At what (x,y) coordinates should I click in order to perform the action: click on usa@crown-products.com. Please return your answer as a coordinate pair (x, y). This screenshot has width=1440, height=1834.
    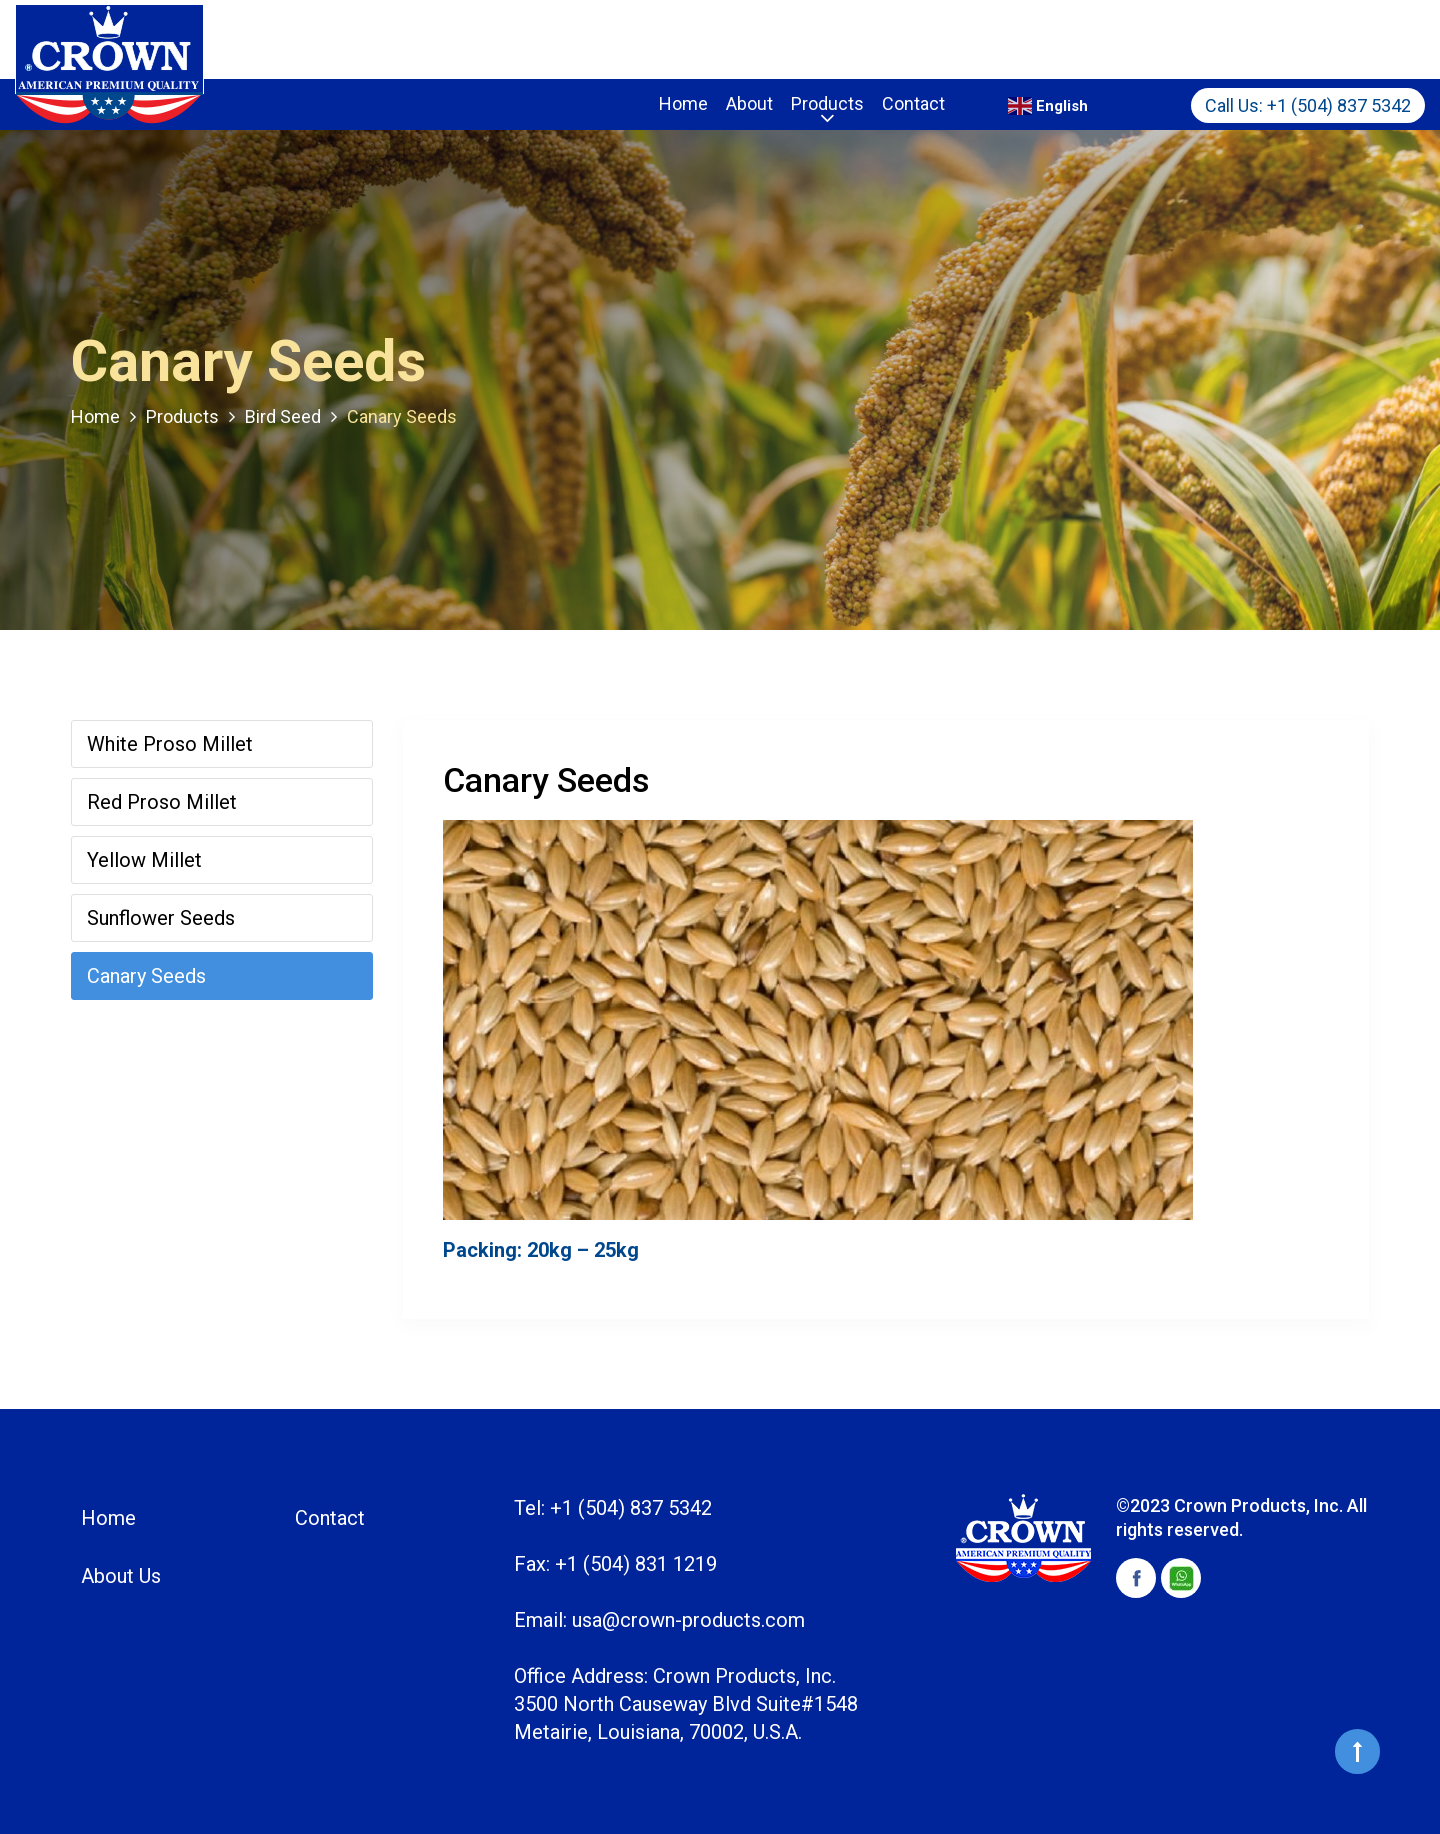
    Looking at the image, I should click on (688, 1620).